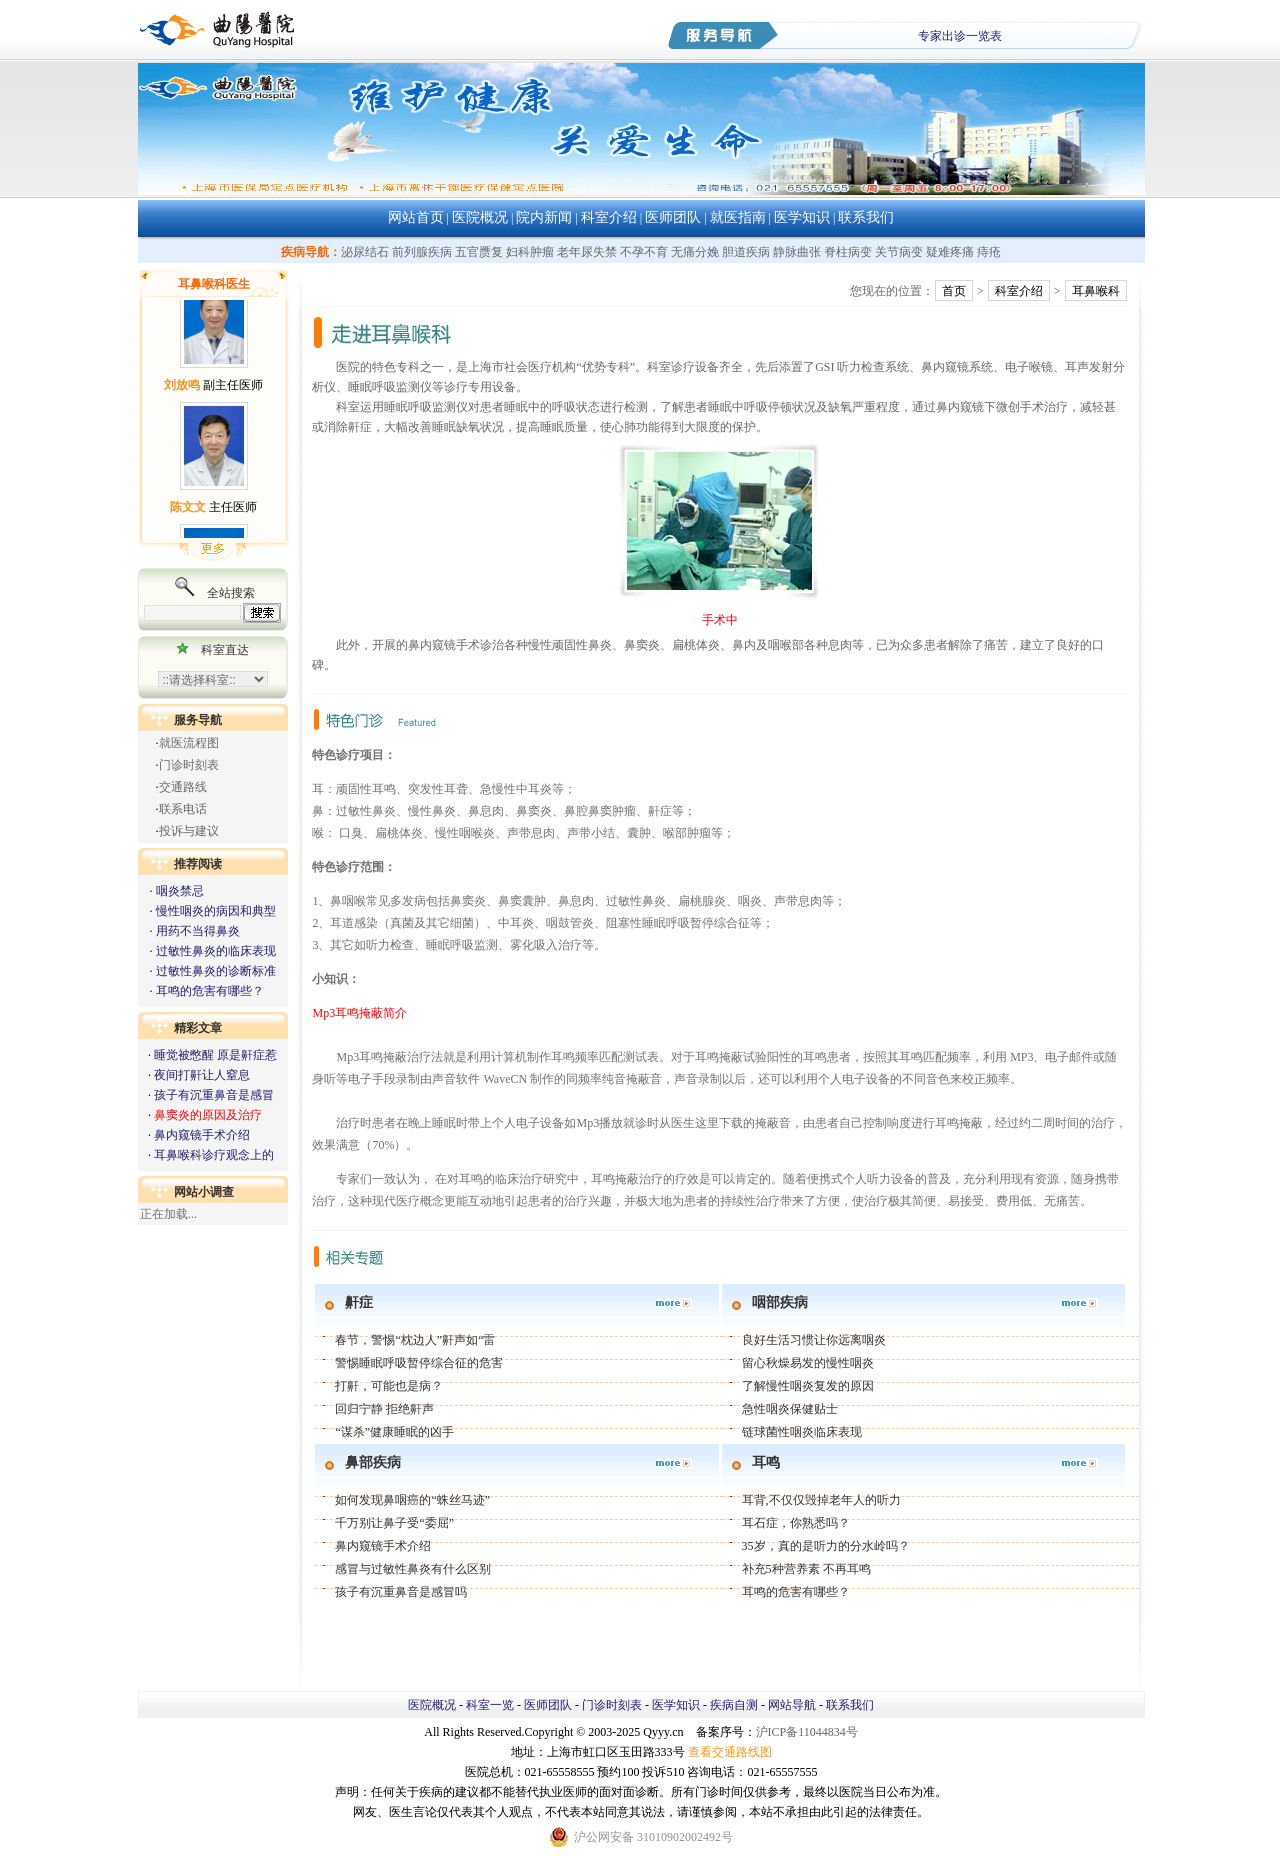 The height and width of the screenshot is (1856, 1280). What do you see at coordinates (479, 252) in the screenshot?
I see `五官赝复` at bounding box center [479, 252].